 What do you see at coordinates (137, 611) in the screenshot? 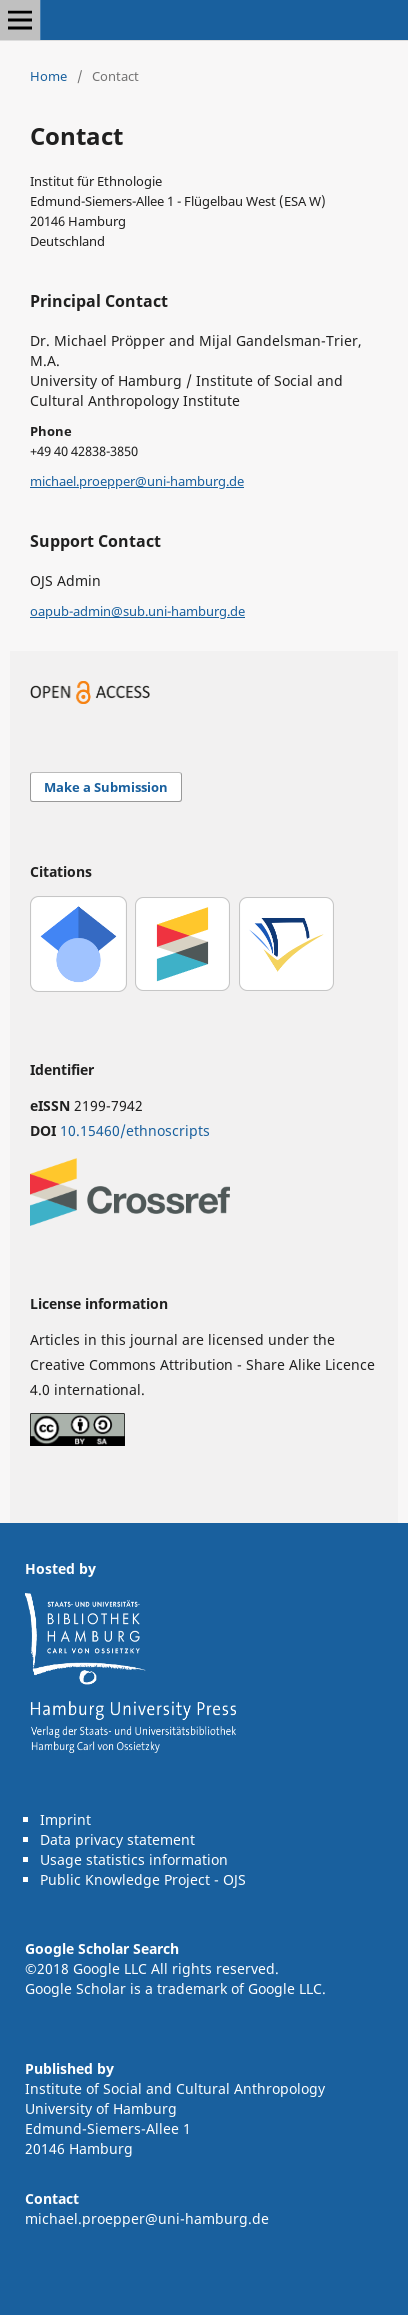
I see `oapub-admin@sub.uni-hamburg.de` at bounding box center [137, 611].